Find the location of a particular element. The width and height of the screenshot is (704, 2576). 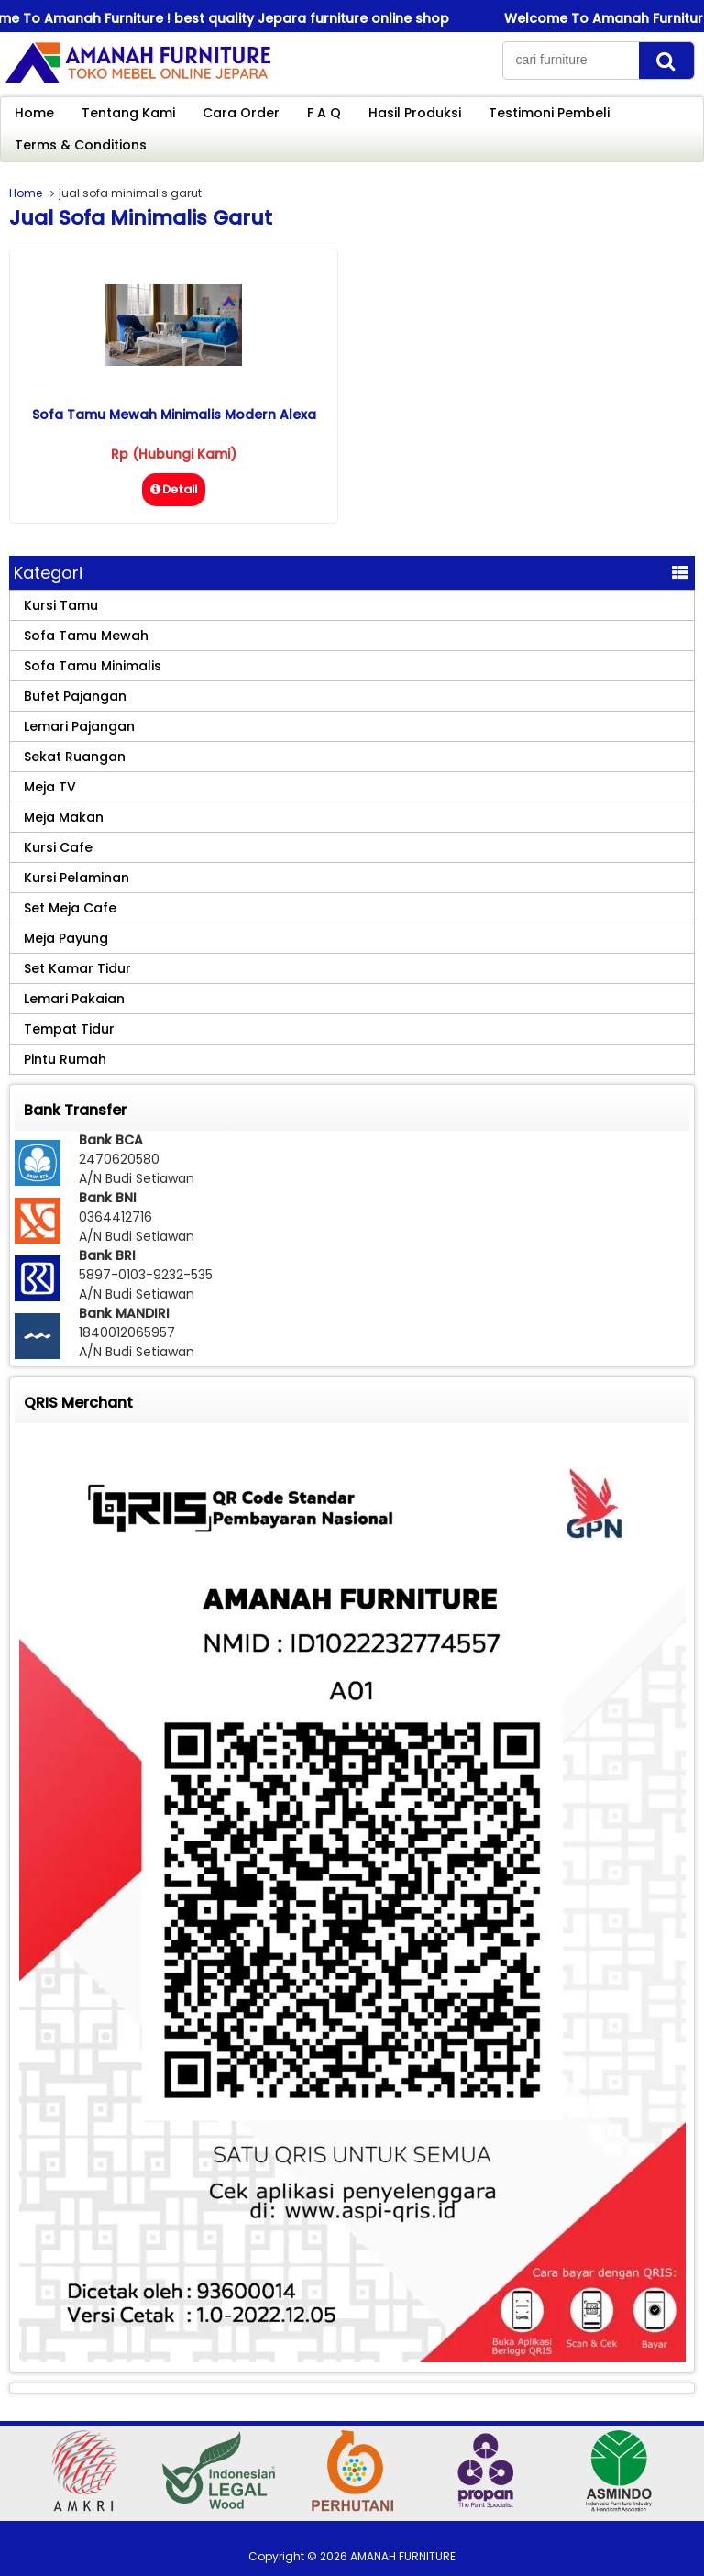

Sofa Tamu Minimalis is located at coordinates (92, 666).